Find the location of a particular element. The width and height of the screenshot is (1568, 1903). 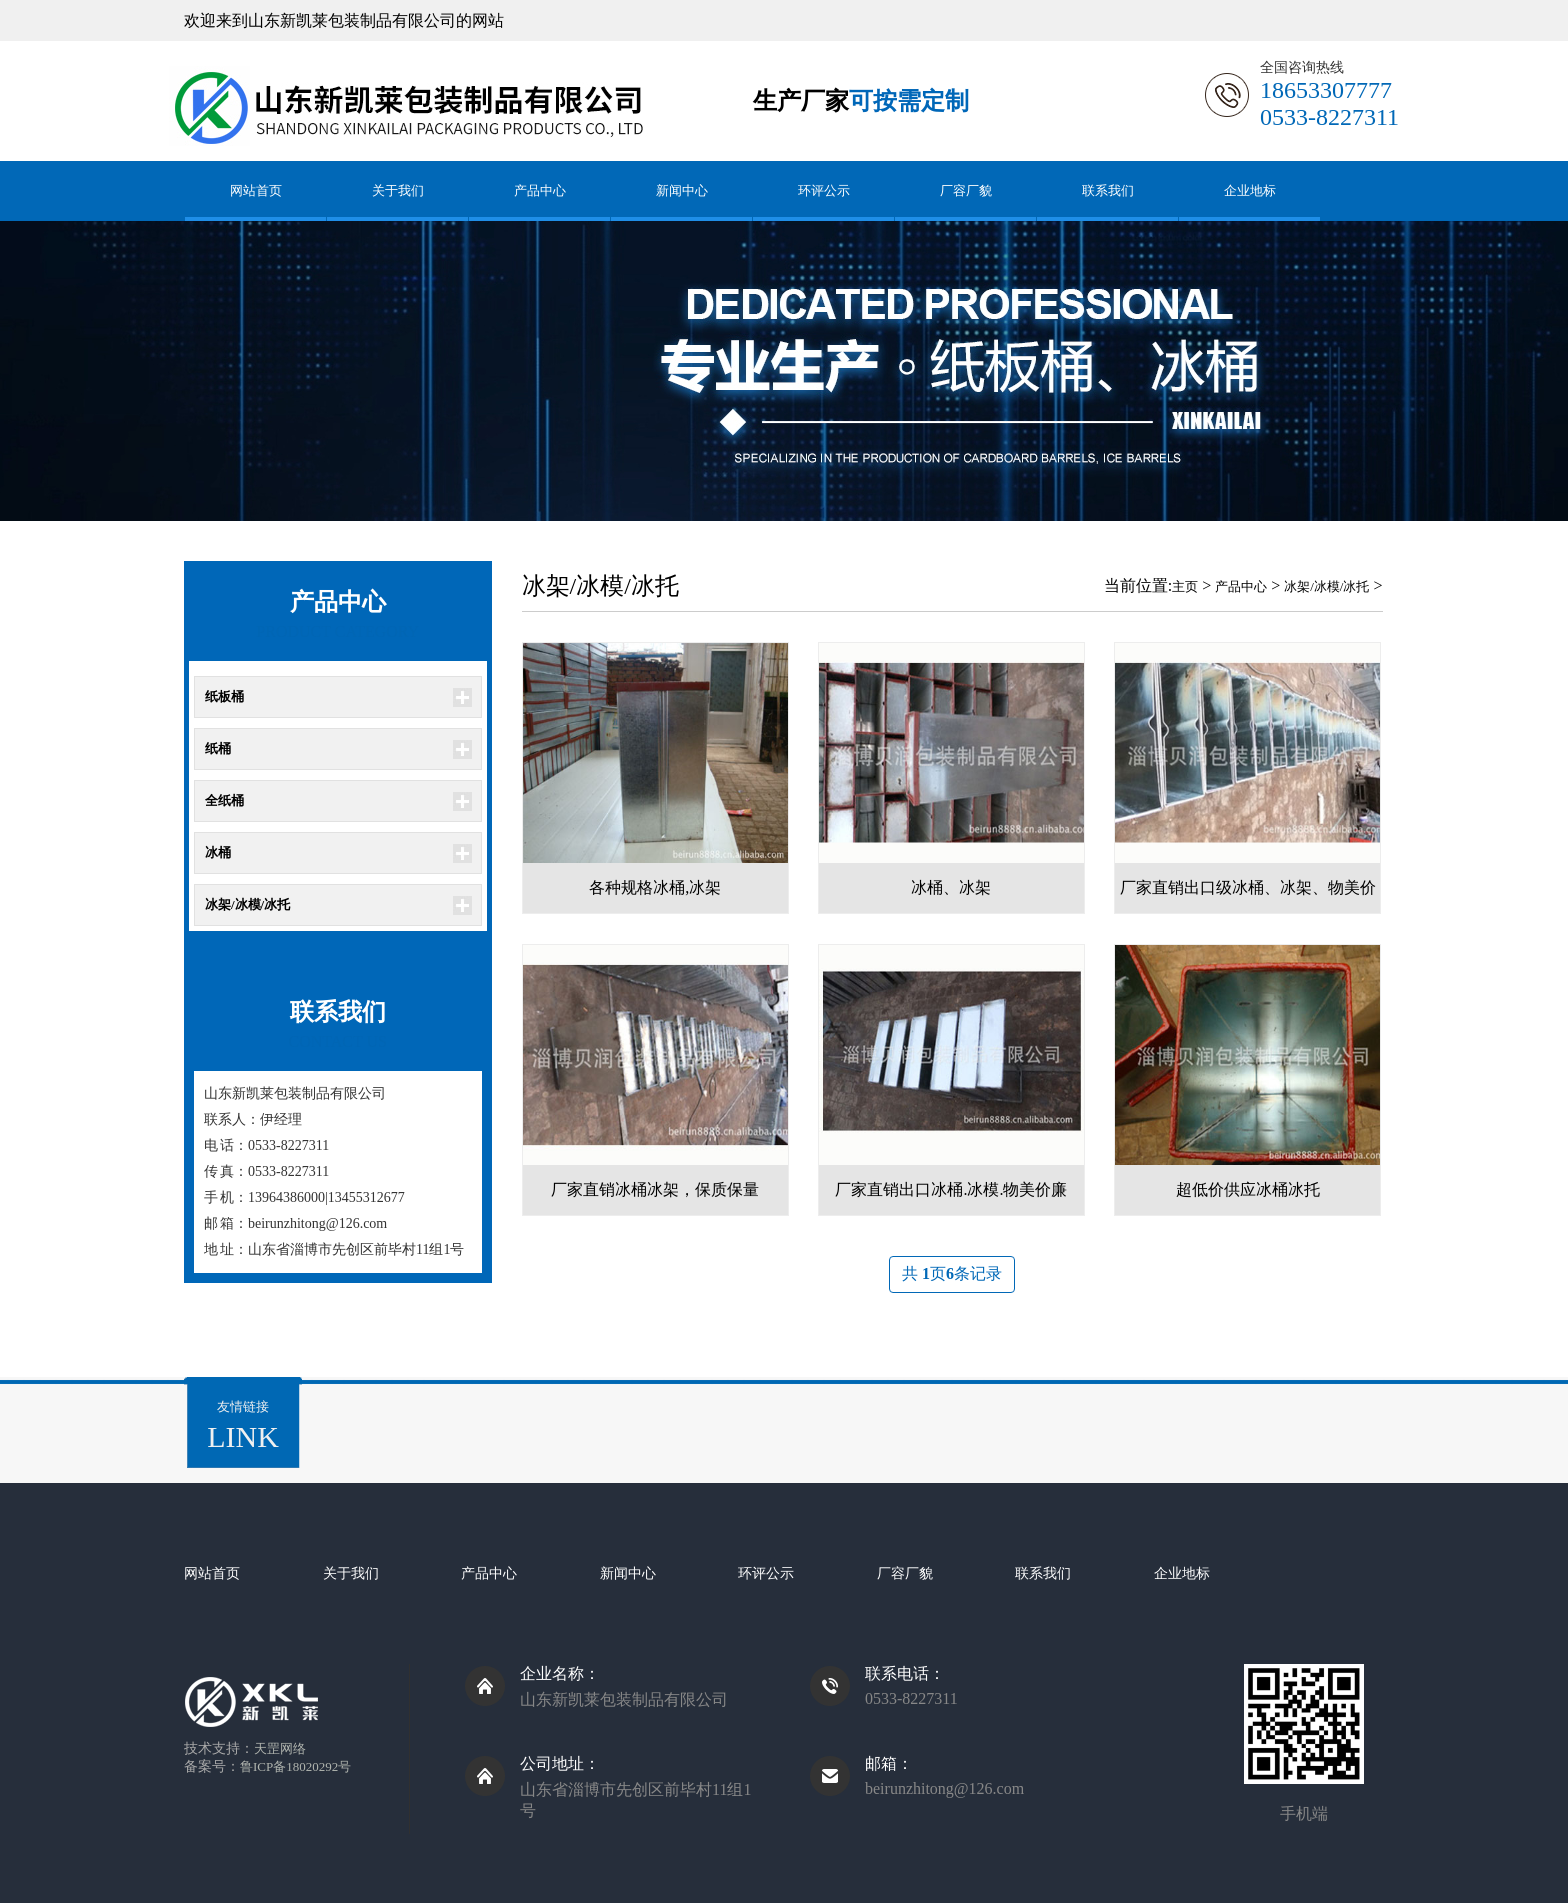

纸桶 is located at coordinates (218, 748).